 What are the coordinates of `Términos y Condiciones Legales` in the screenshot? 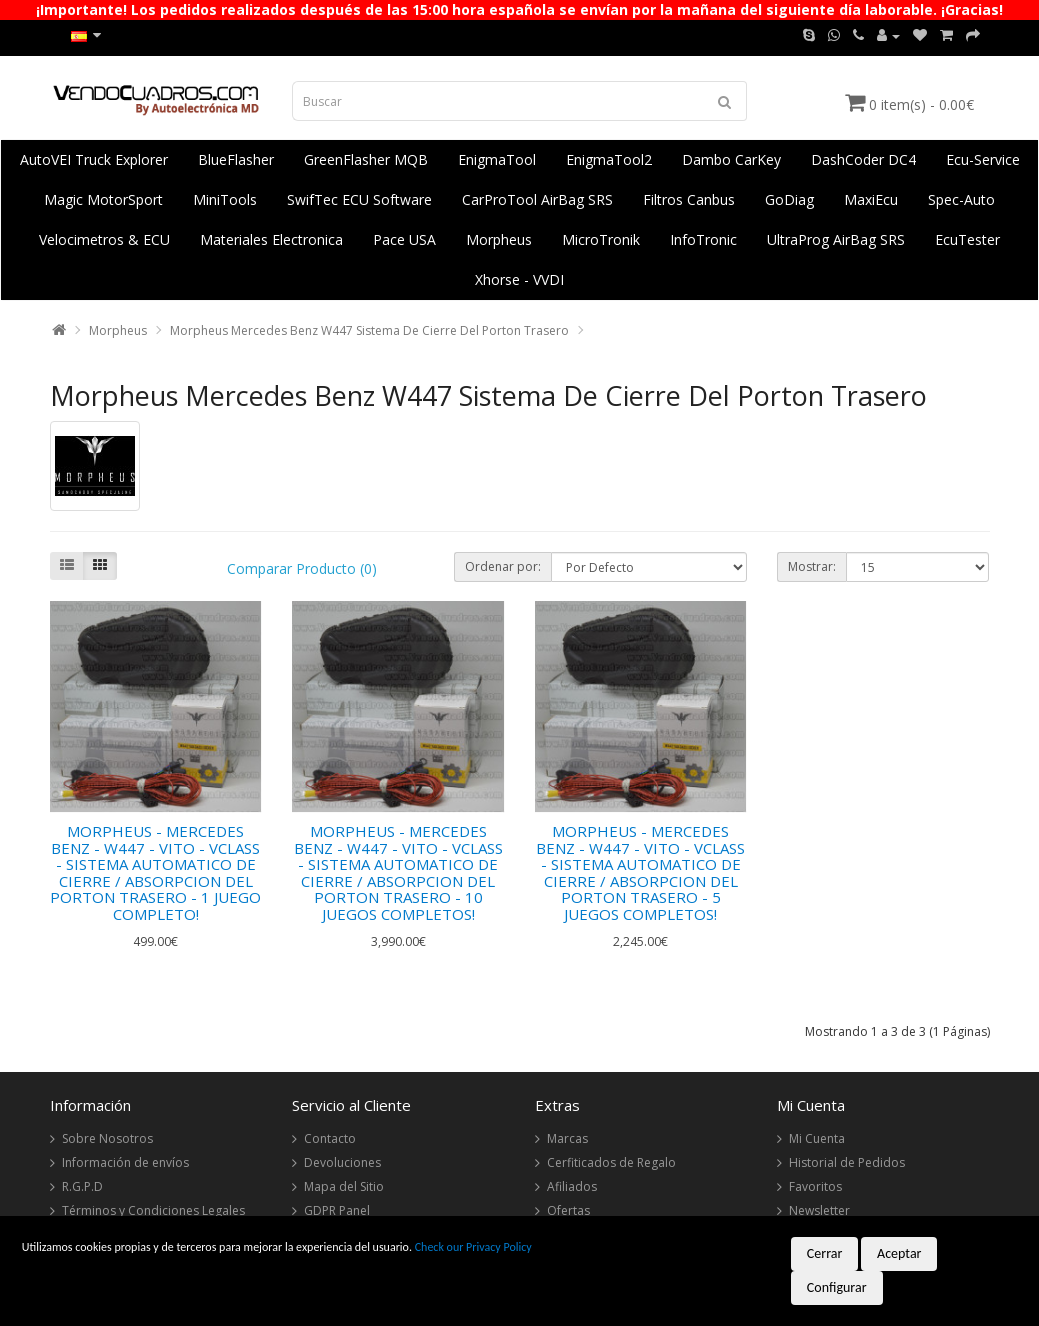 It's located at (153, 1210).